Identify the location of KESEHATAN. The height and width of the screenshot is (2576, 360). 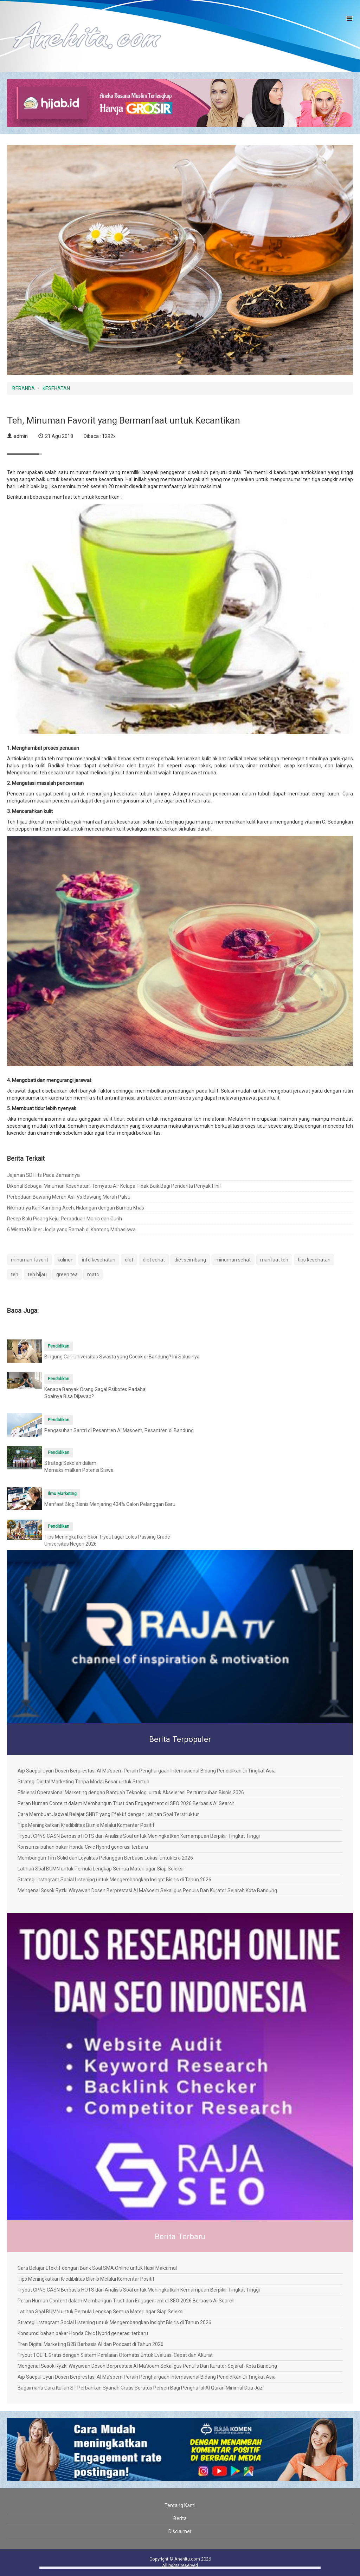
(56, 388).